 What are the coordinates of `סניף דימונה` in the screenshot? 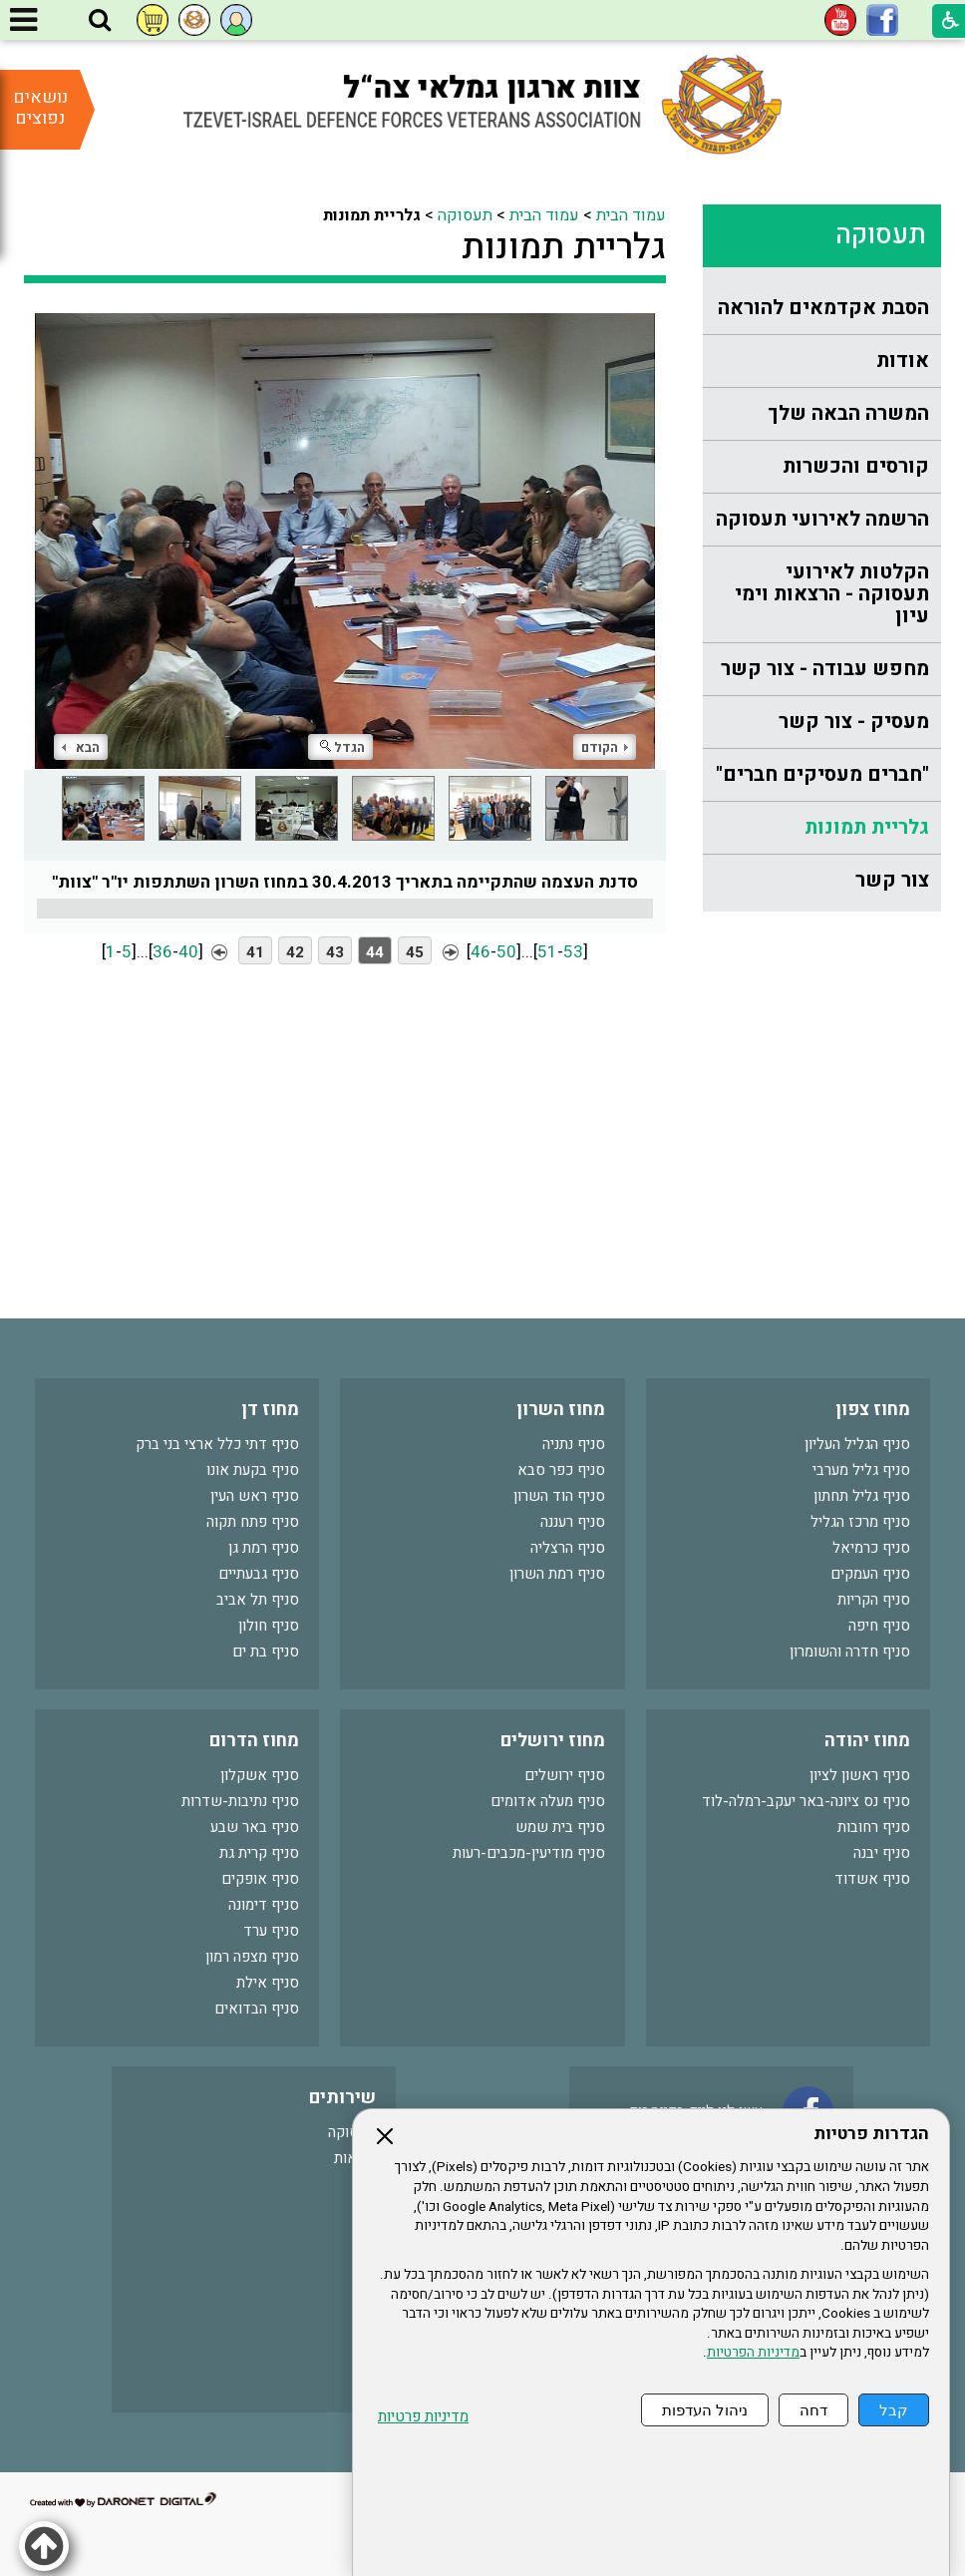 It's located at (263, 1905).